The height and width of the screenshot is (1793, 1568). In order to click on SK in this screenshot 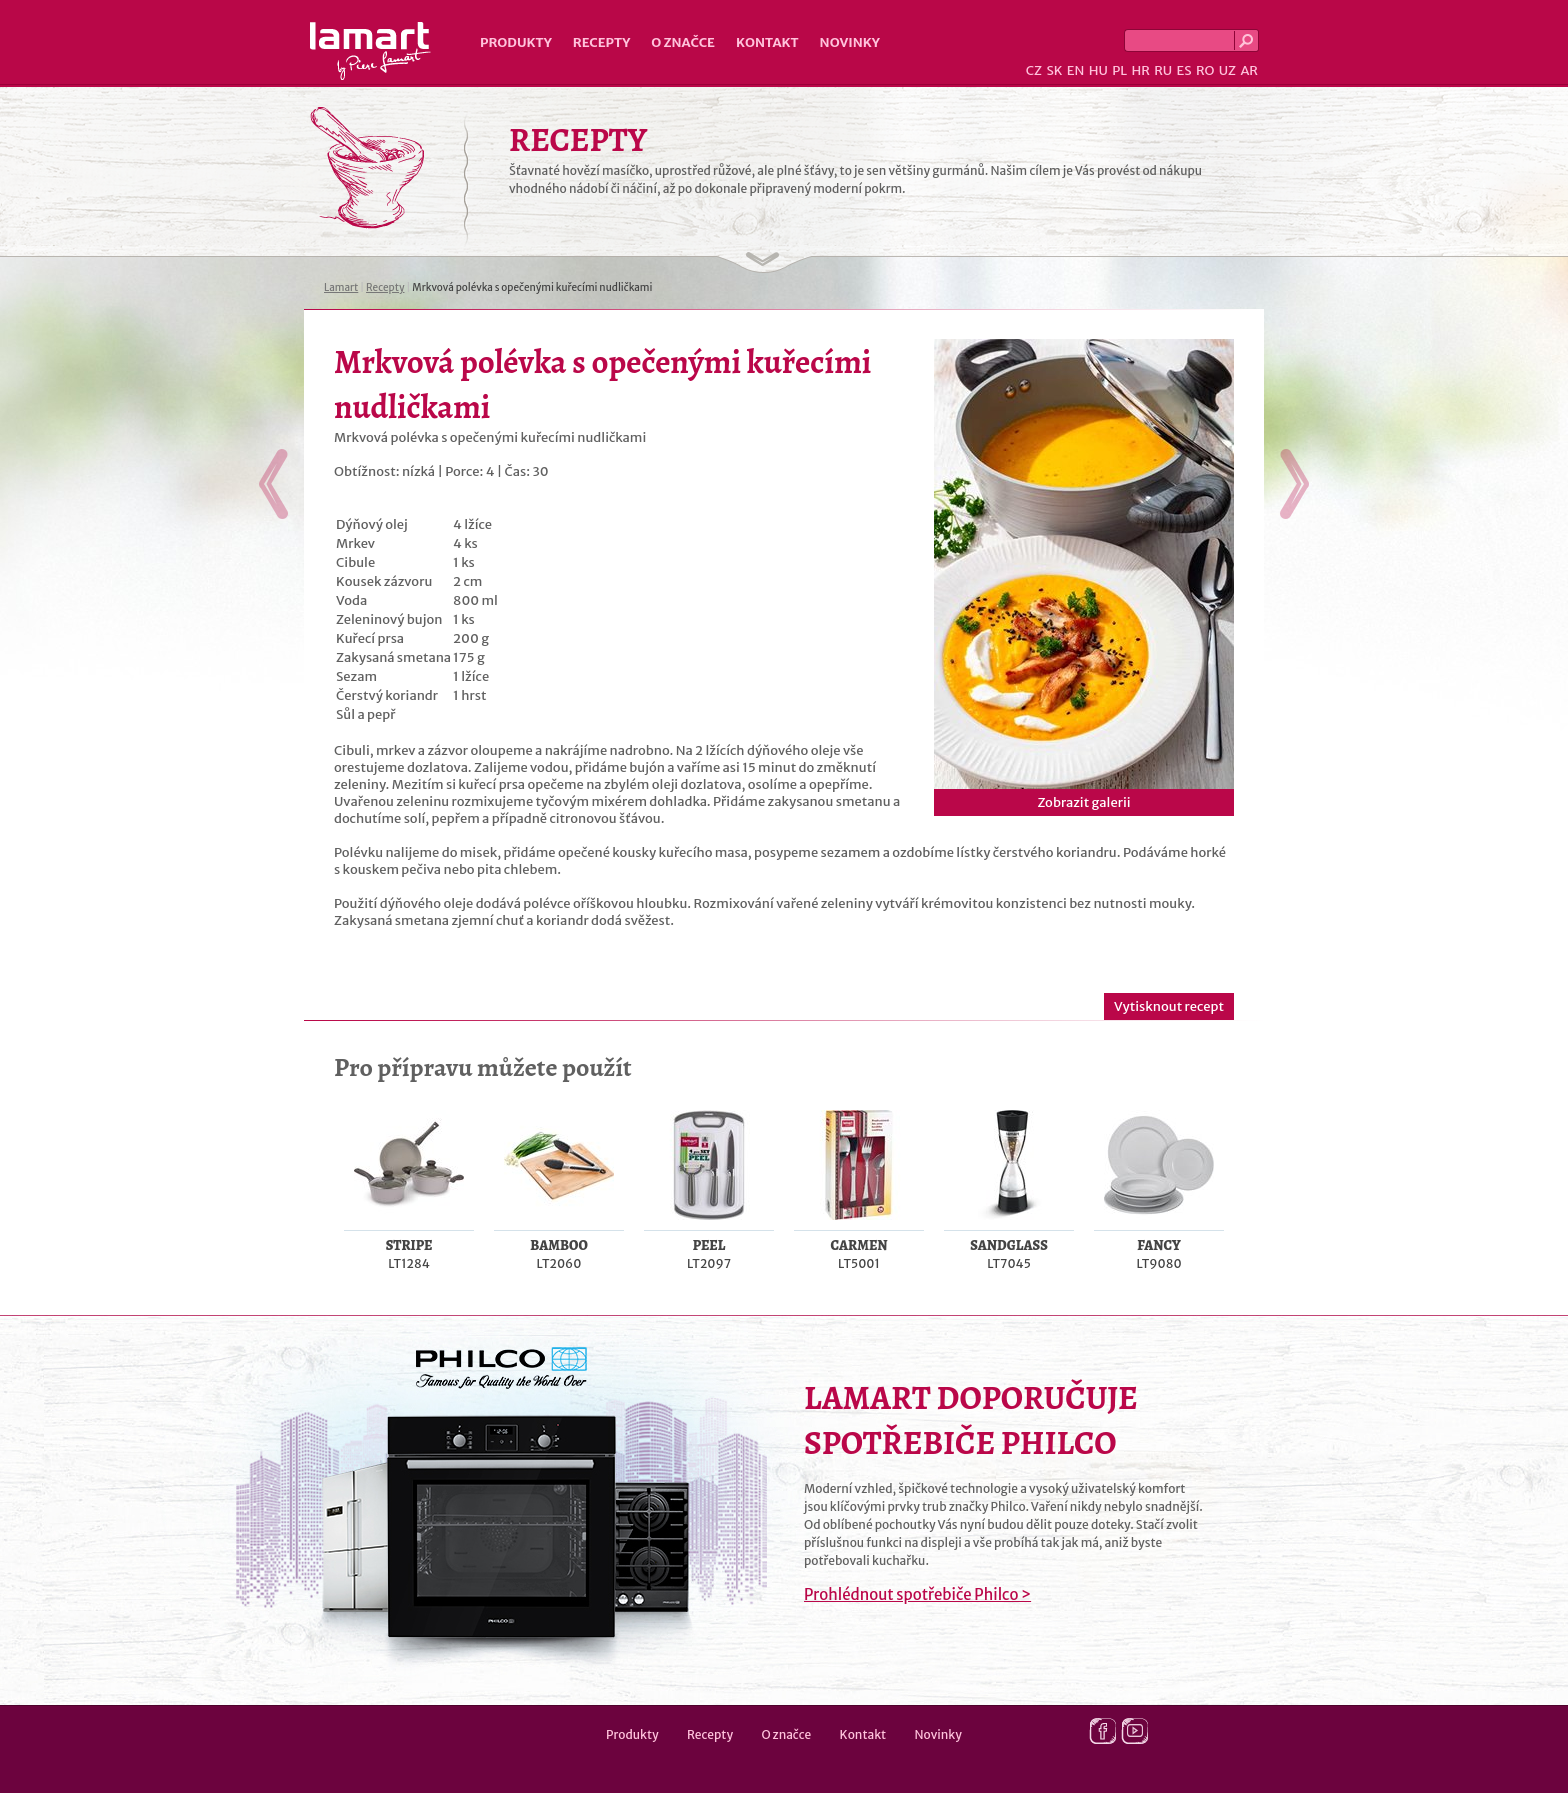, I will do `click(1054, 70)`.